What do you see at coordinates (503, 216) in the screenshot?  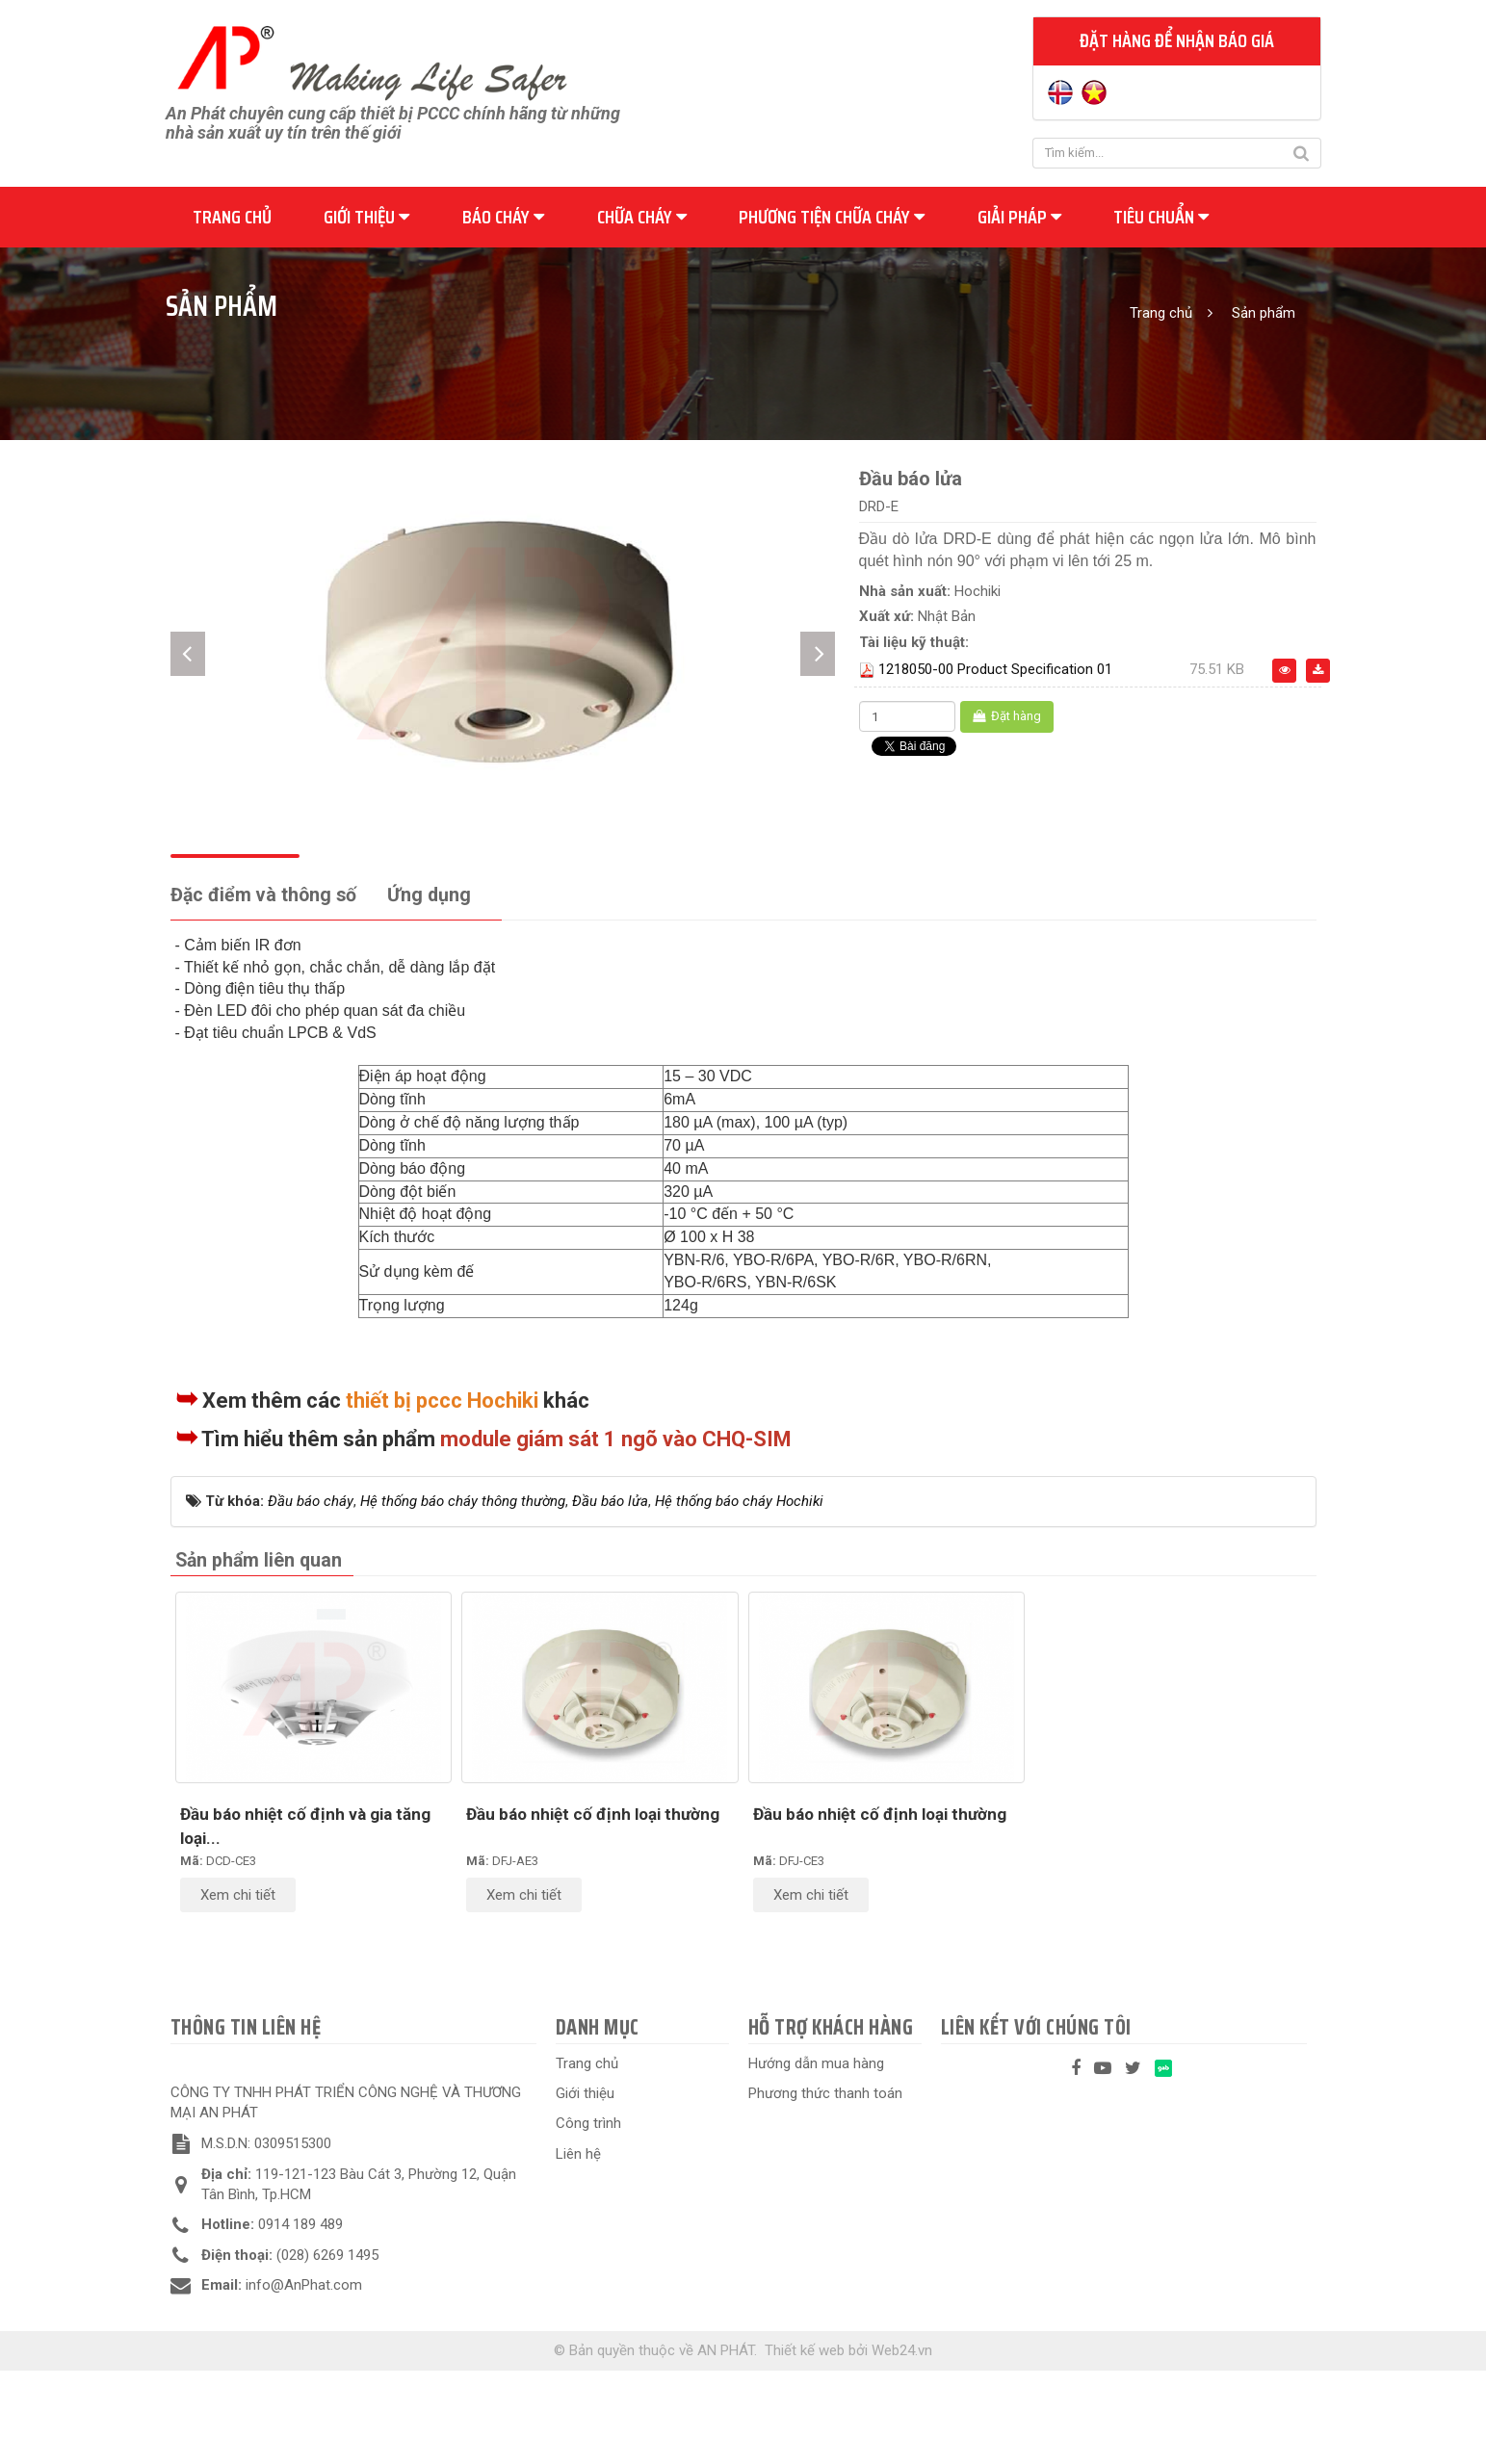 I see `Báo cháy` at bounding box center [503, 216].